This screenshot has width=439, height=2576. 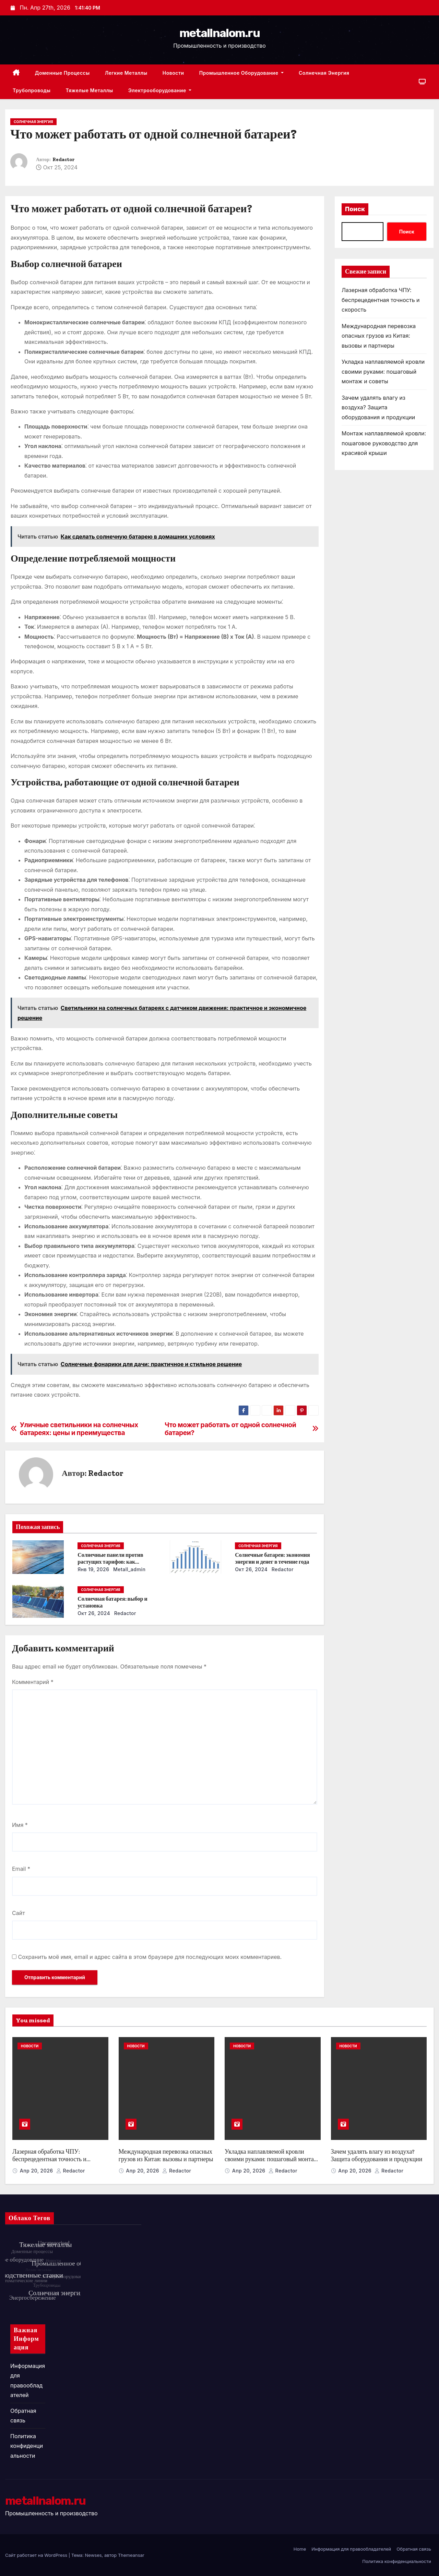 I want to click on Зачем удалять влагу из воздуха? Защита оборудования и продукции, so click(x=378, y=407).